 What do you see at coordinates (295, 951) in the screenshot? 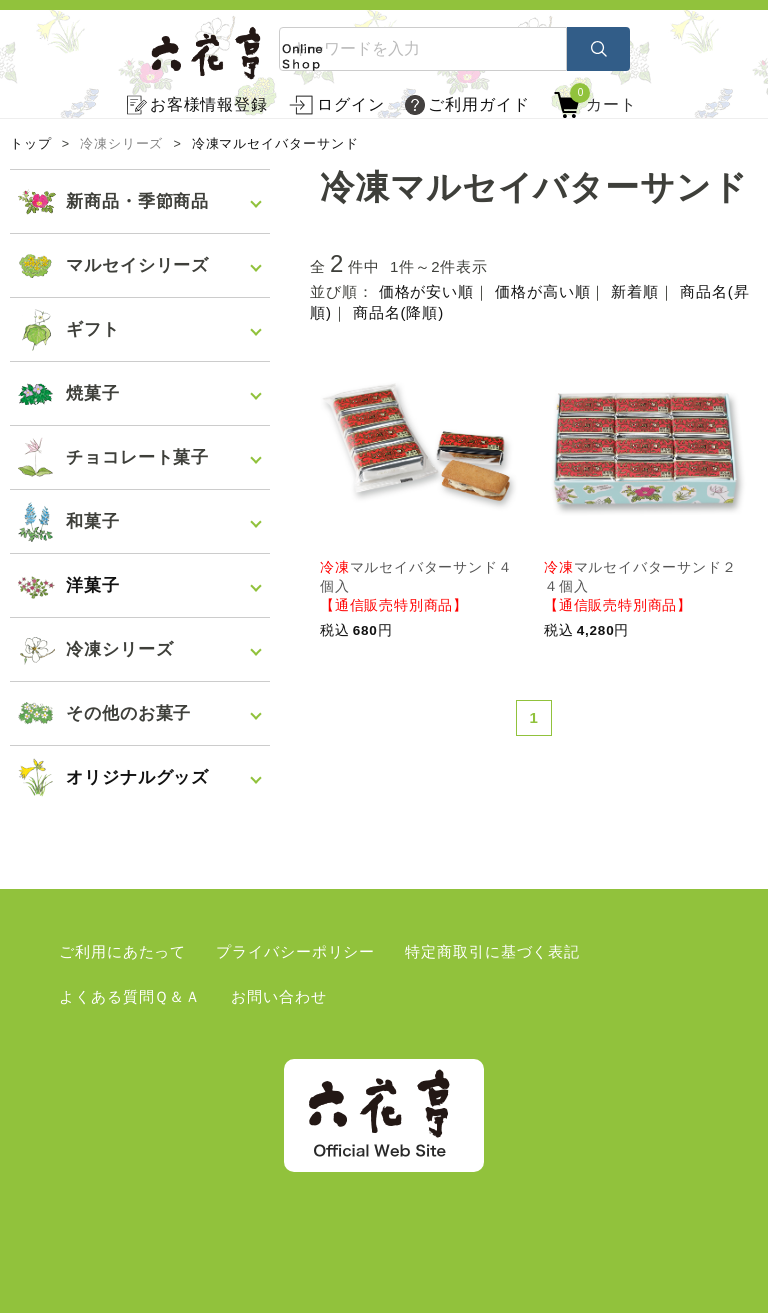
I see `プライバシーポリシー` at bounding box center [295, 951].